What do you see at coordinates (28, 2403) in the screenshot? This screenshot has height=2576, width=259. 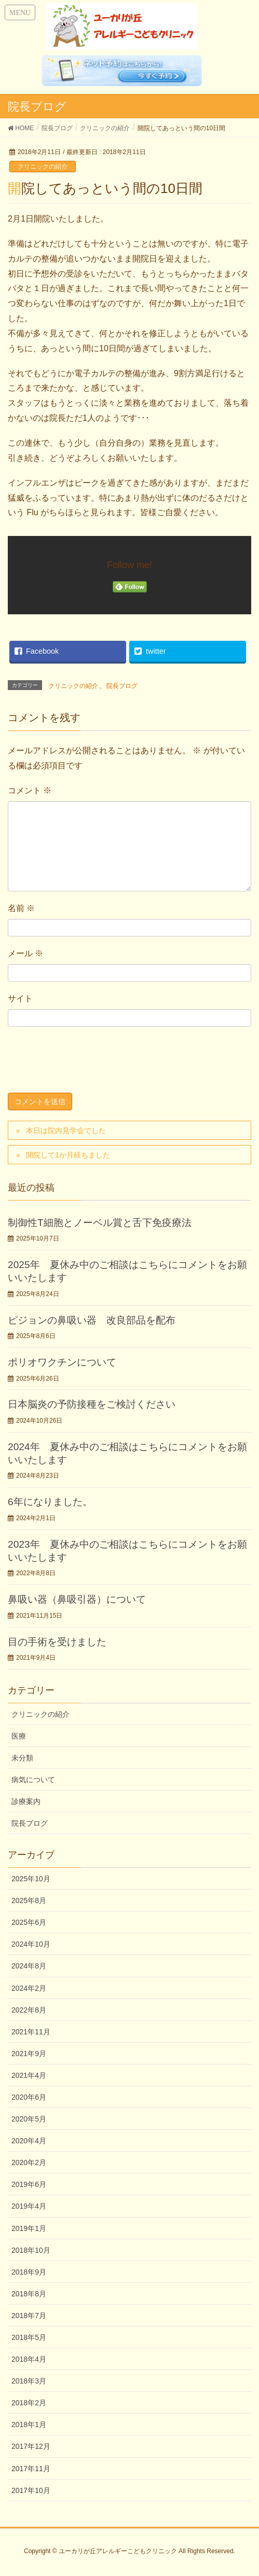 I see `2018年2月` at bounding box center [28, 2403].